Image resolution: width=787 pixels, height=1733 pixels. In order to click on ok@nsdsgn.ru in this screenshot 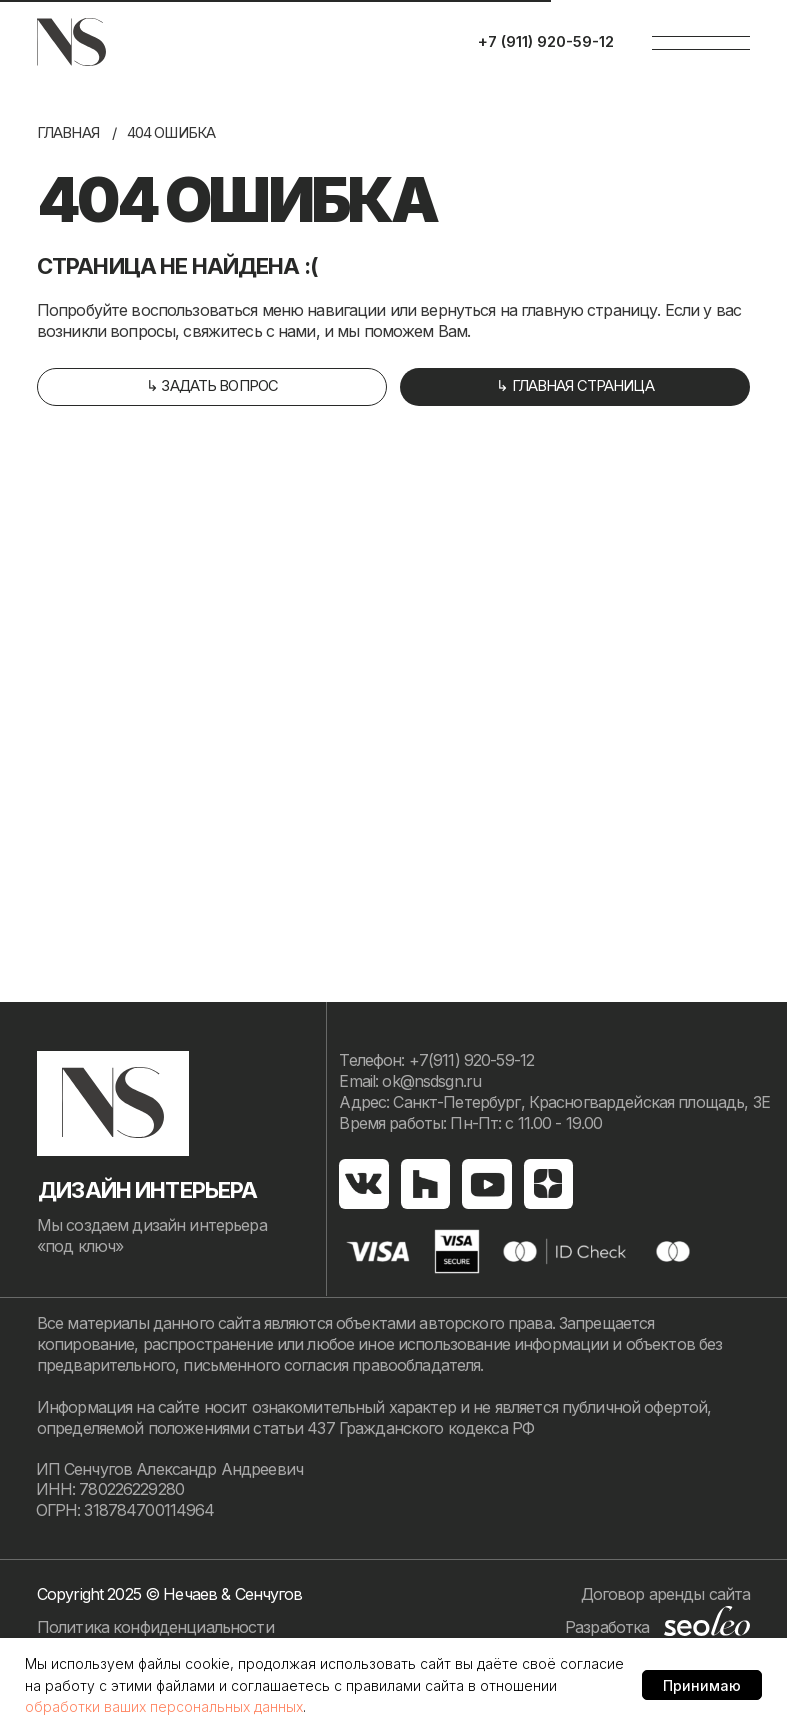, I will do `click(431, 1081)`.